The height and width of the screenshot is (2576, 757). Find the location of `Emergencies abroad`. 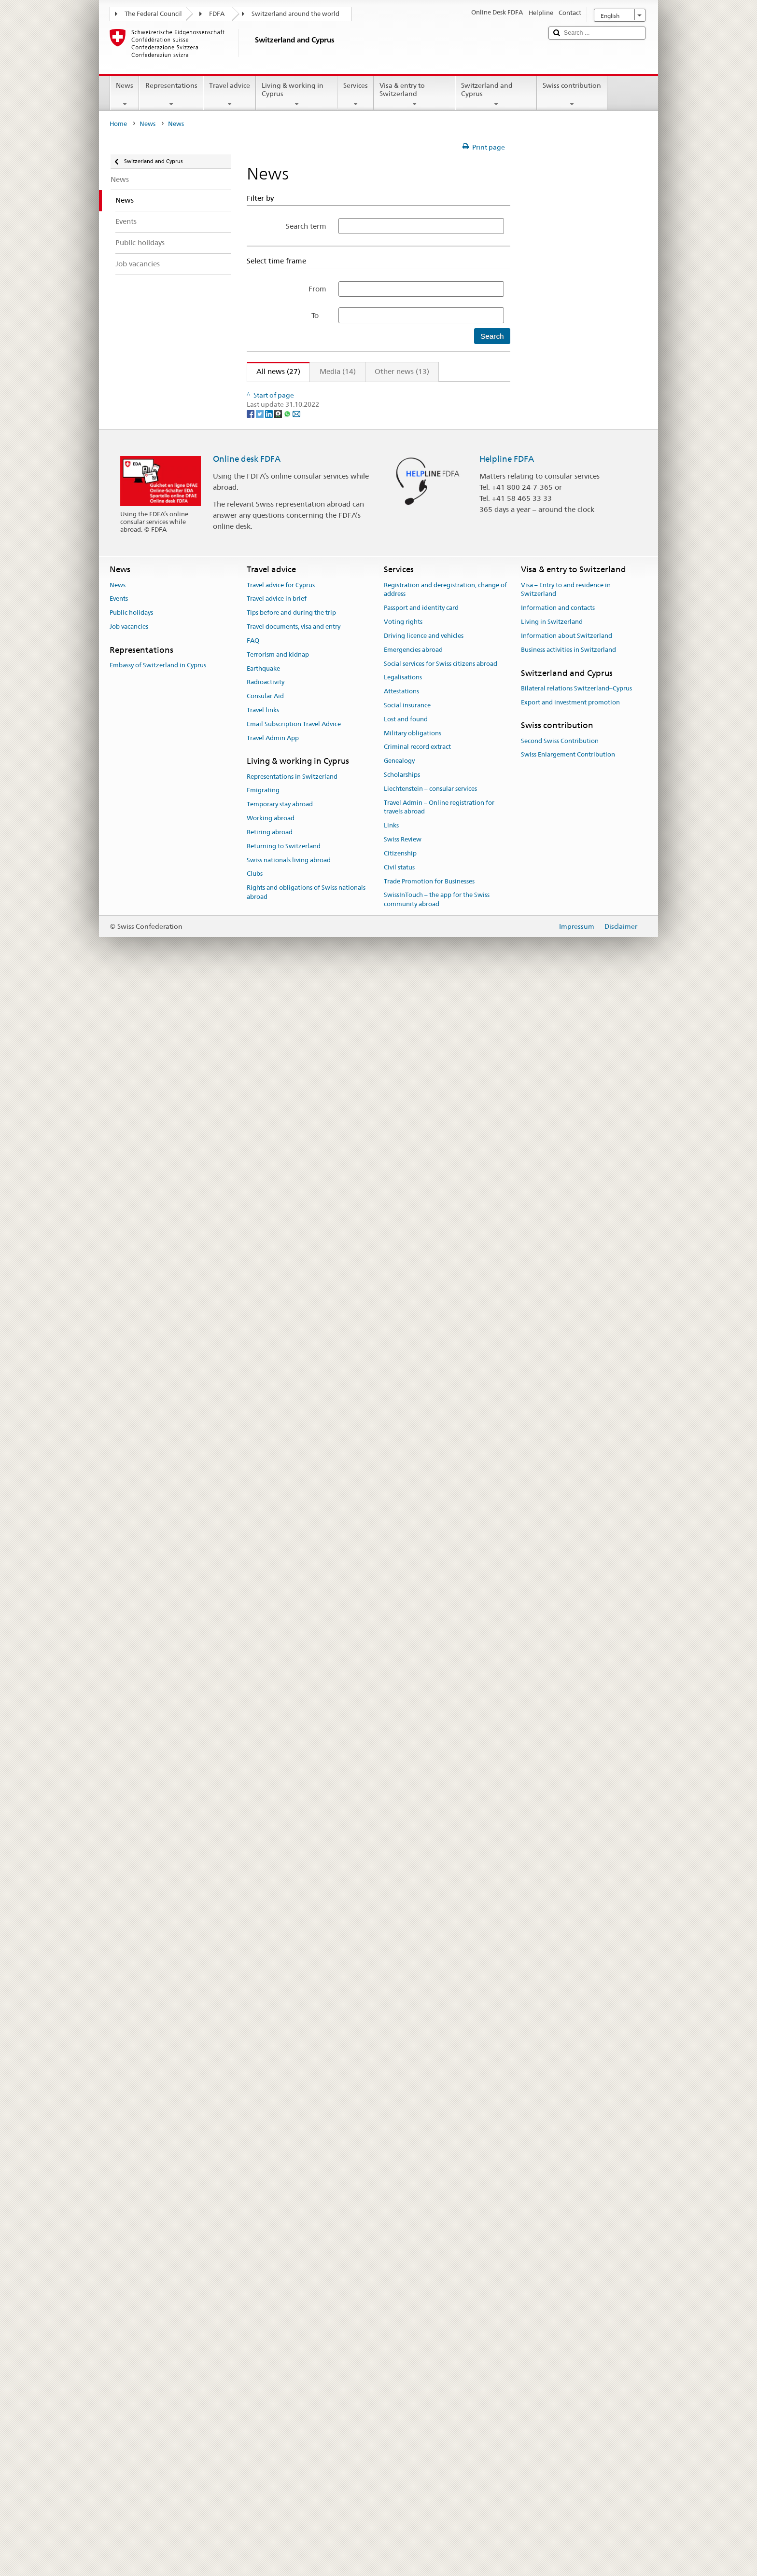

Emergencies abroad is located at coordinates (413, 2245).